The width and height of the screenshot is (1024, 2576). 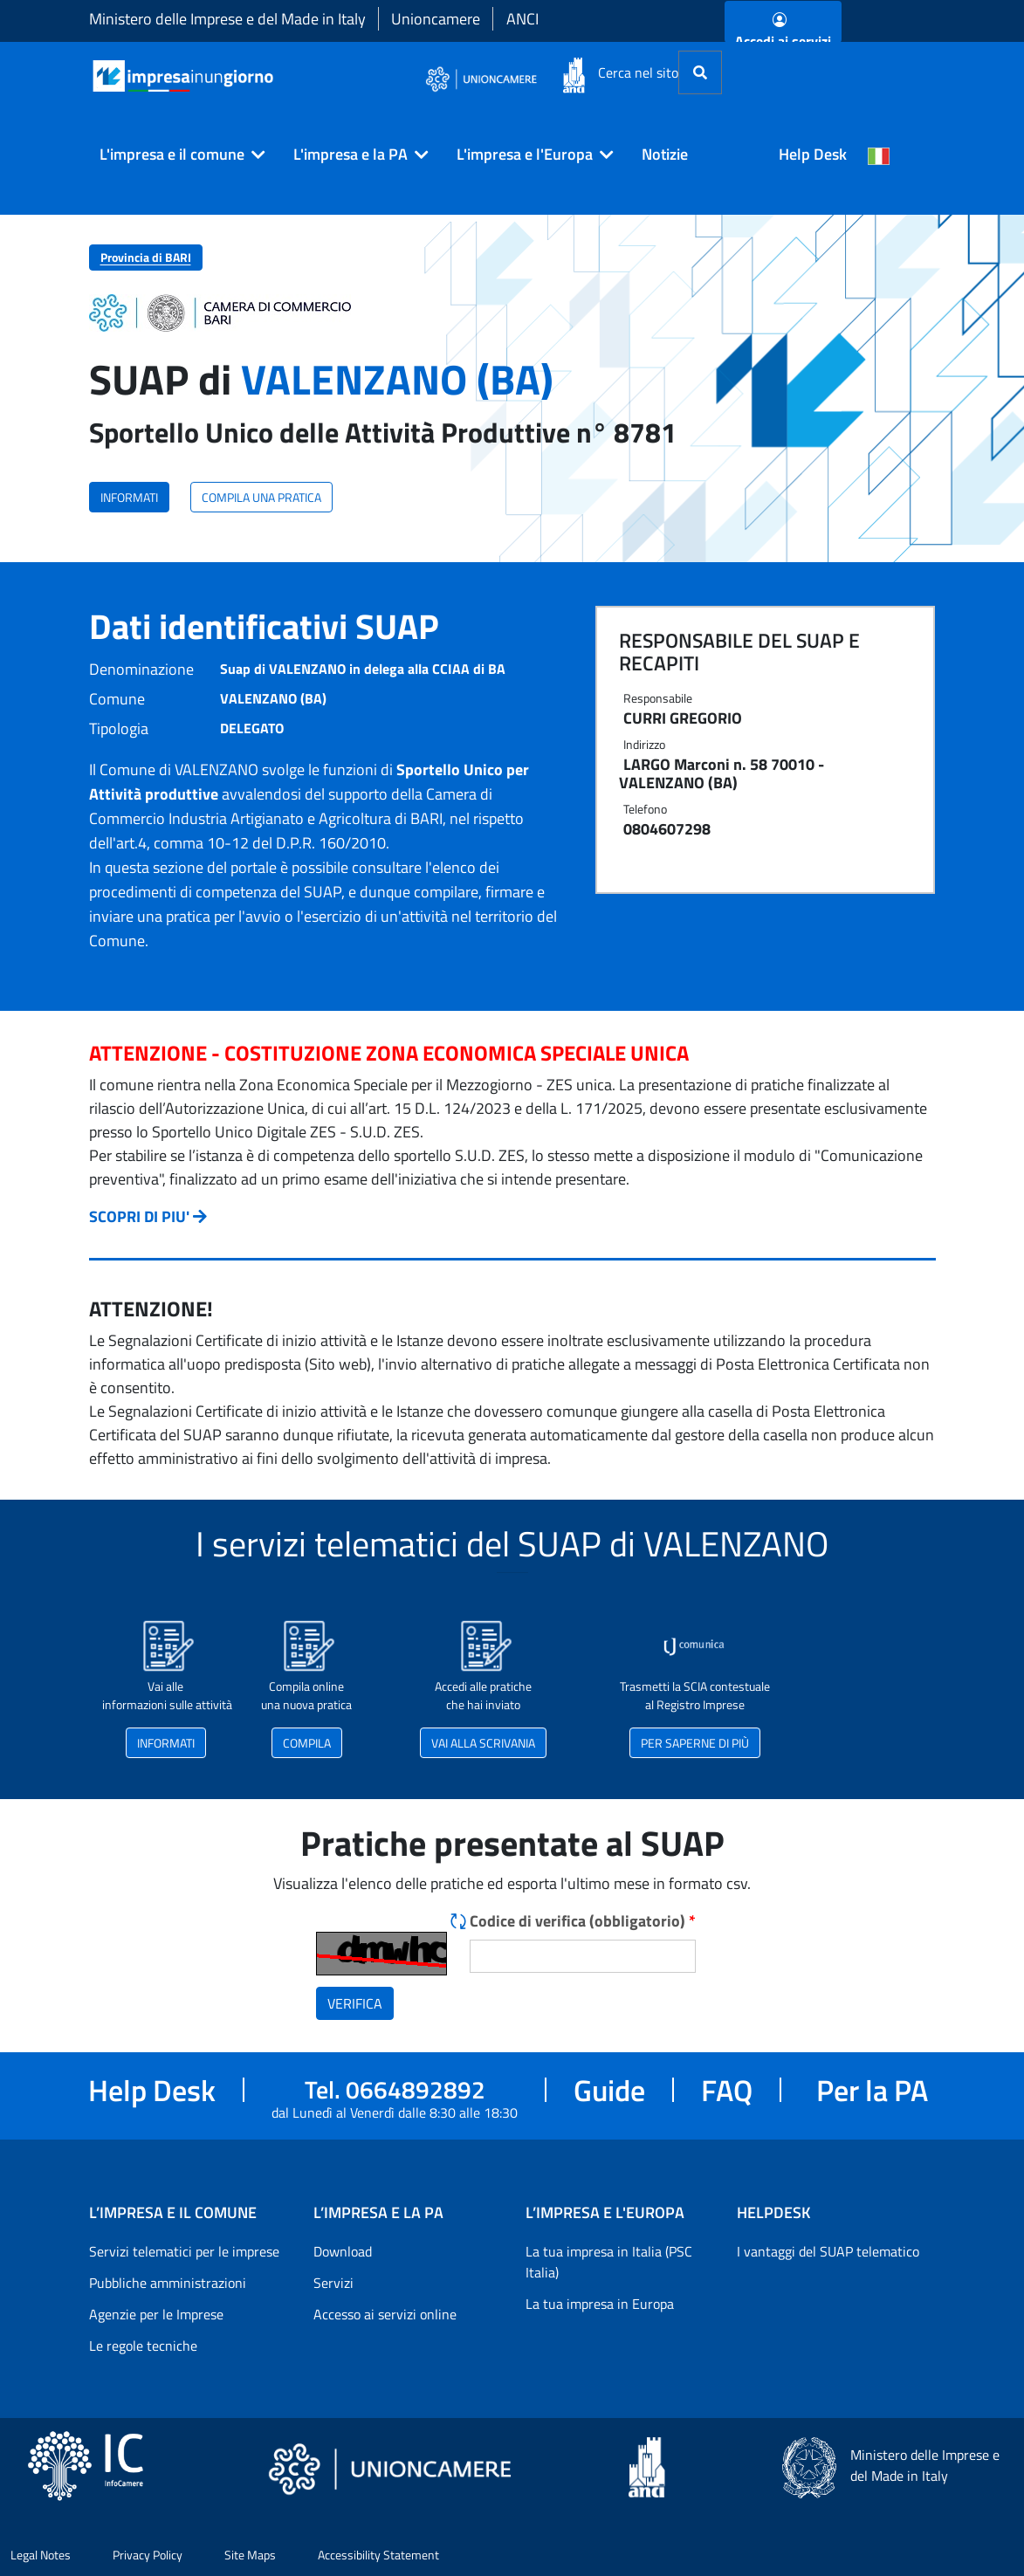 What do you see at coordinates (695, 1743) in the screenshot?
I see `PER SAPERNE DI PIÙ` at bounding box center [695, 1743].